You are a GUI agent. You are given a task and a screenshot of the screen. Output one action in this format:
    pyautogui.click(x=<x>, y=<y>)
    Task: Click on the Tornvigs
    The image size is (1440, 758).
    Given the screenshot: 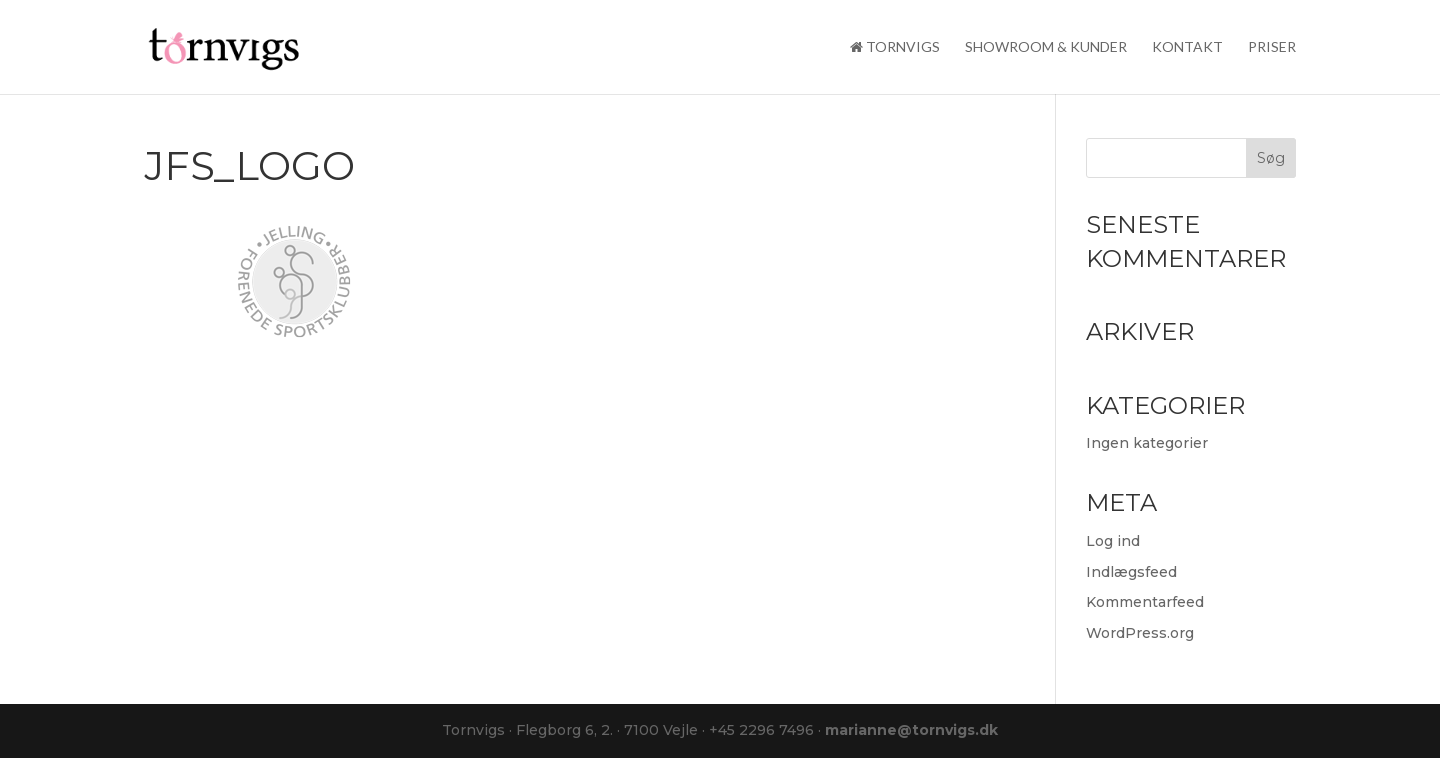 What is the action you would take?
    pyautogui.click(x=895, y=47)
    